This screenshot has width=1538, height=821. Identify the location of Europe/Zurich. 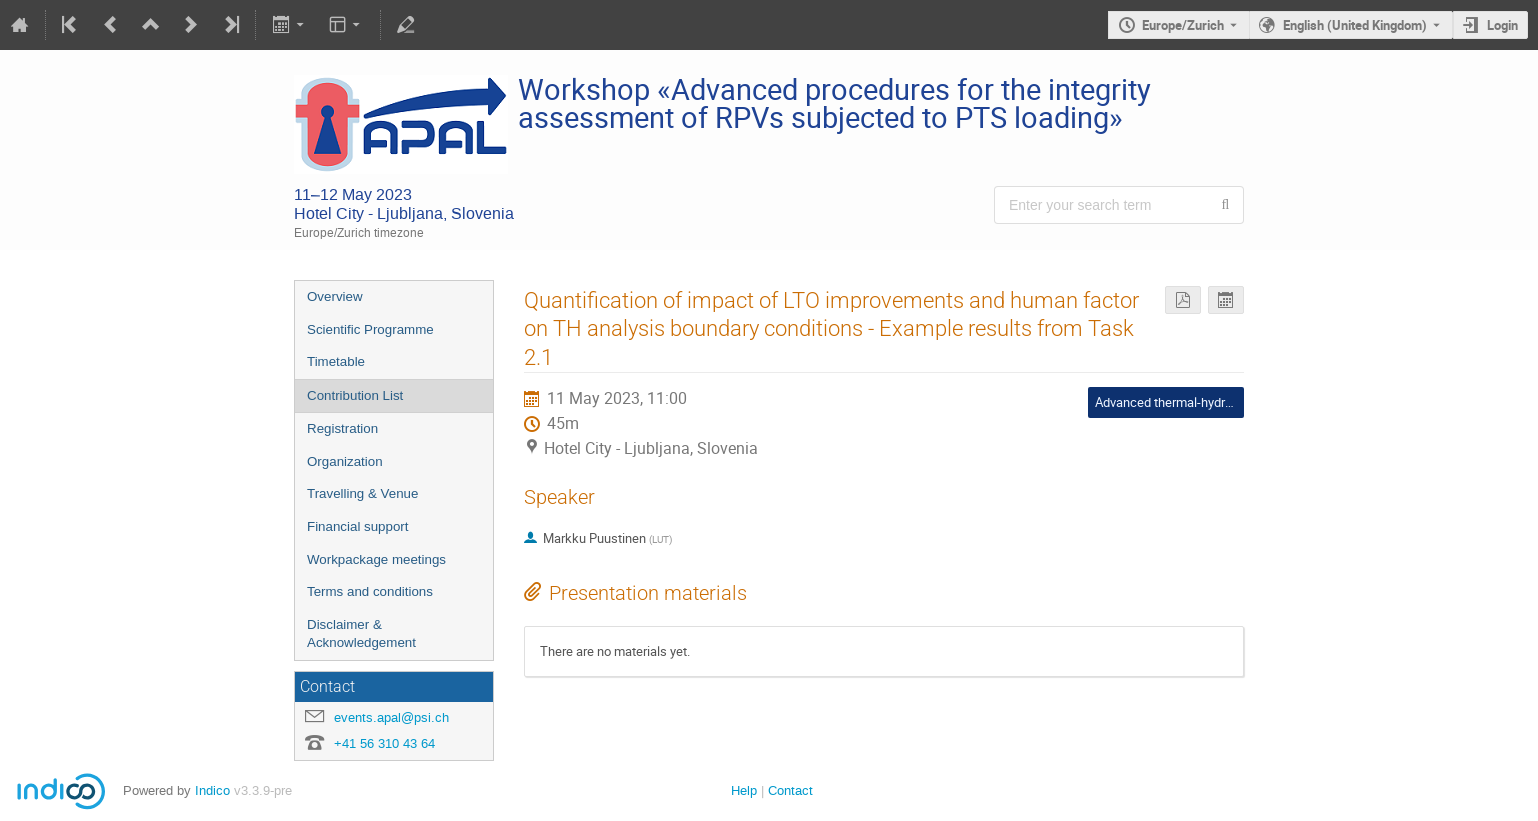
(1183, 25).